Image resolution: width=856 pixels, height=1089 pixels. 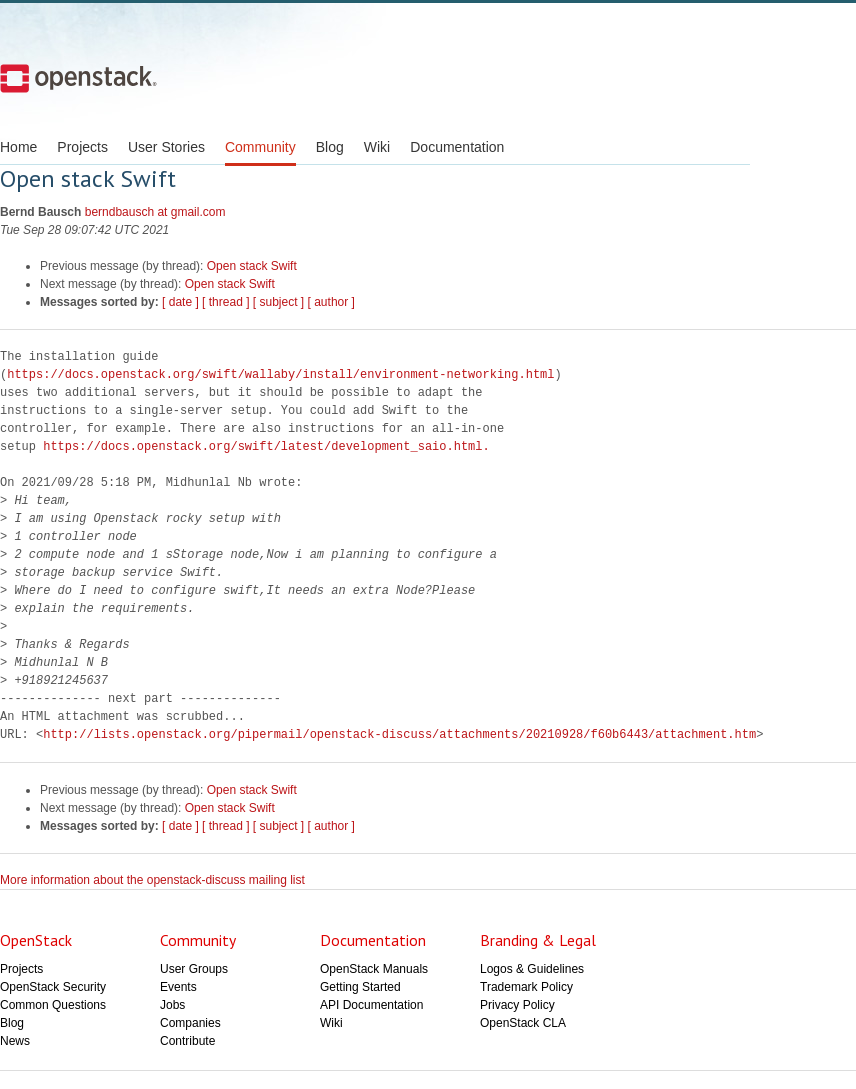 I want to click on Jobs, so click(x=172, y=1005).